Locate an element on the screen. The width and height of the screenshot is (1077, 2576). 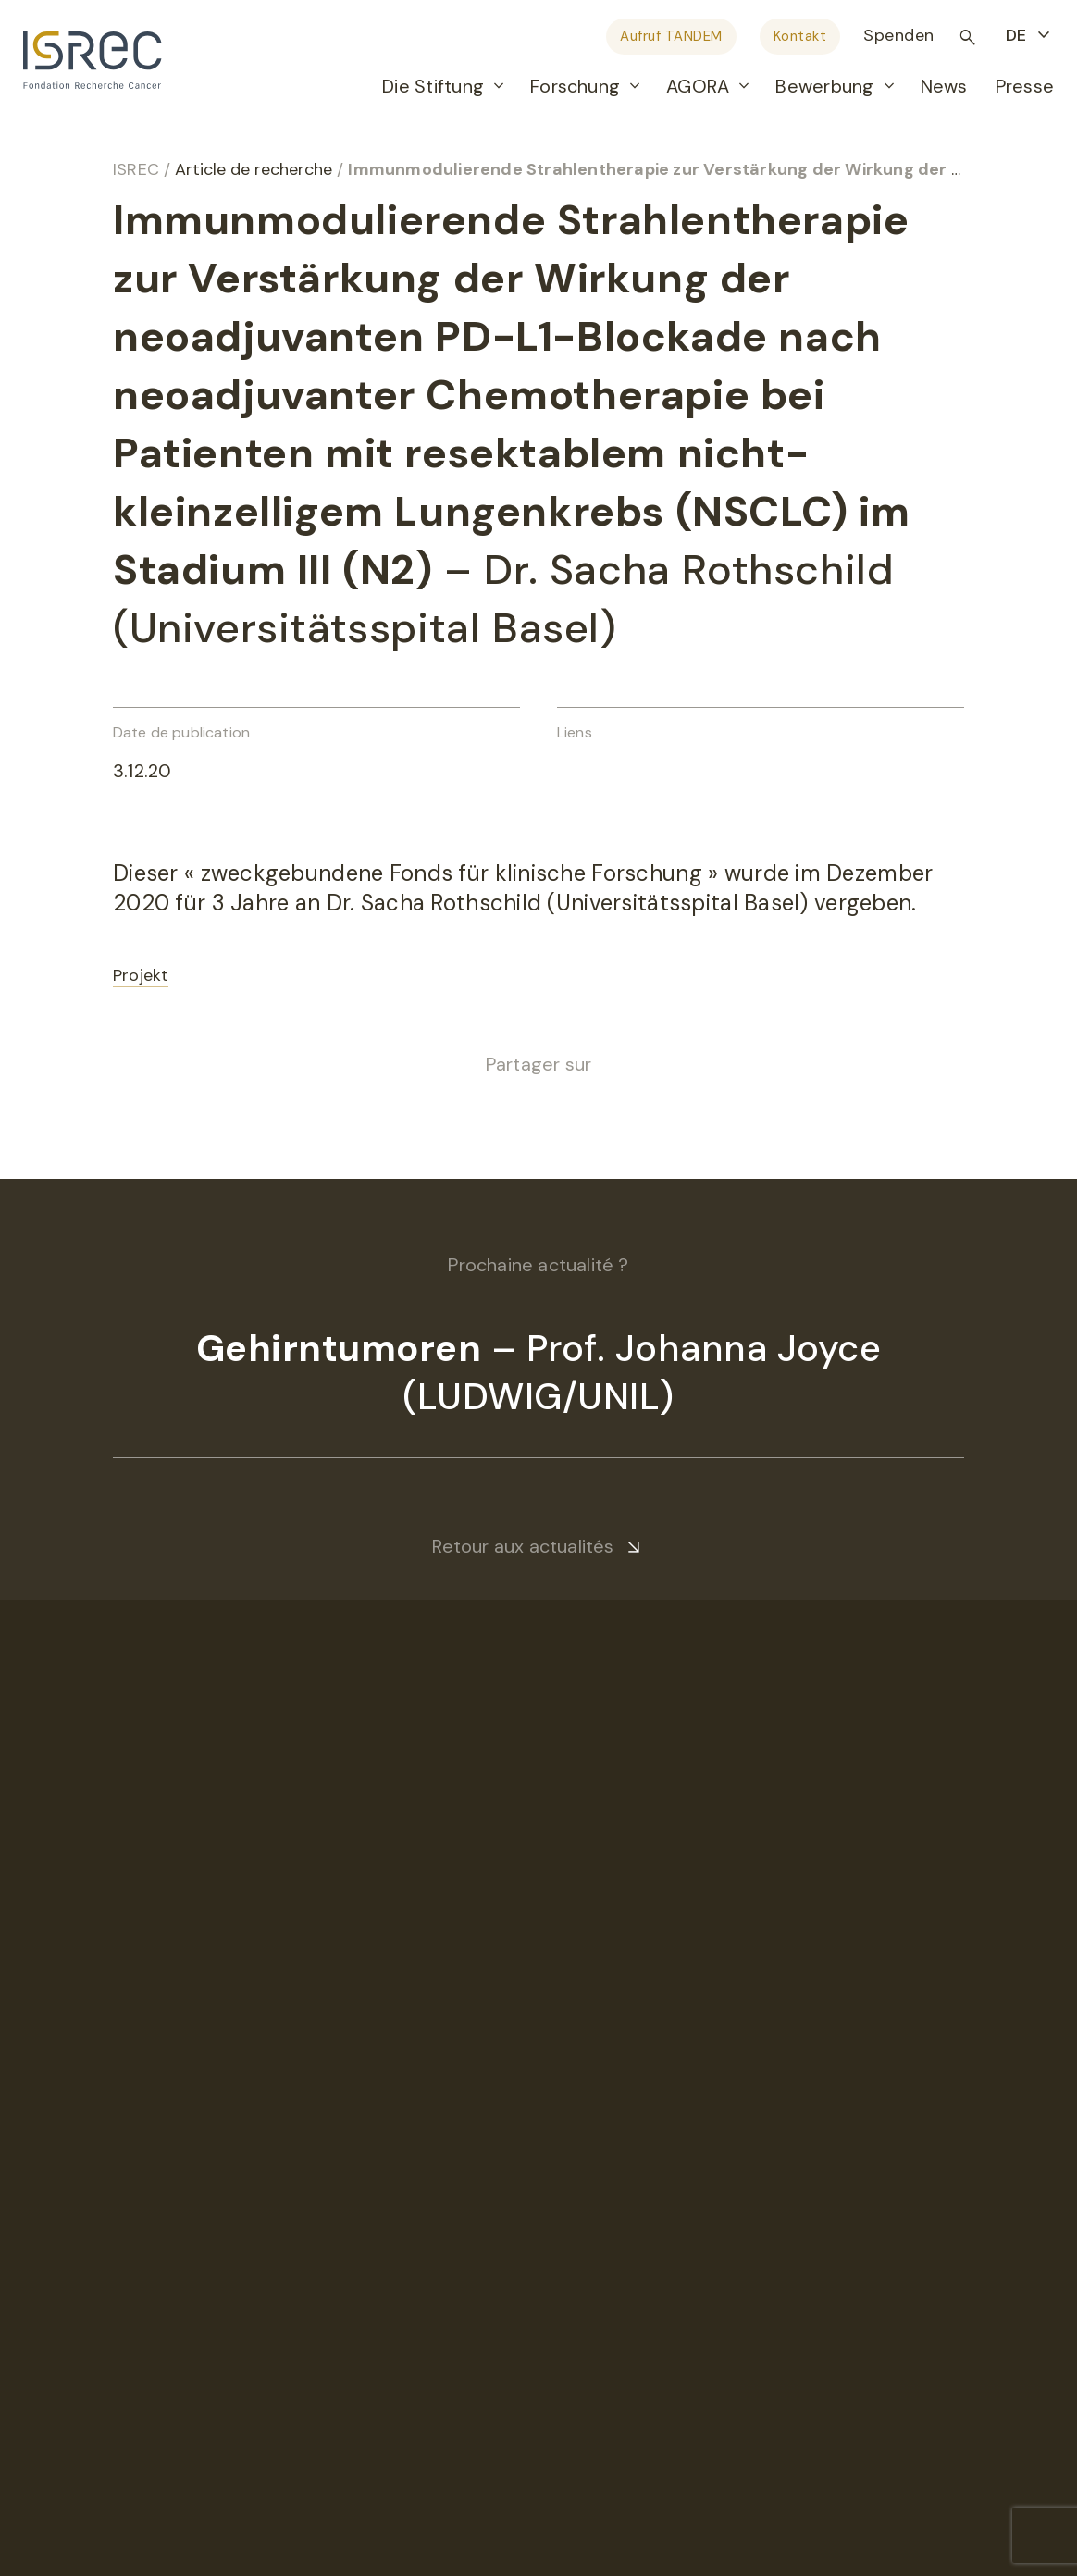
Projekt is located at coordinates (140, 975).